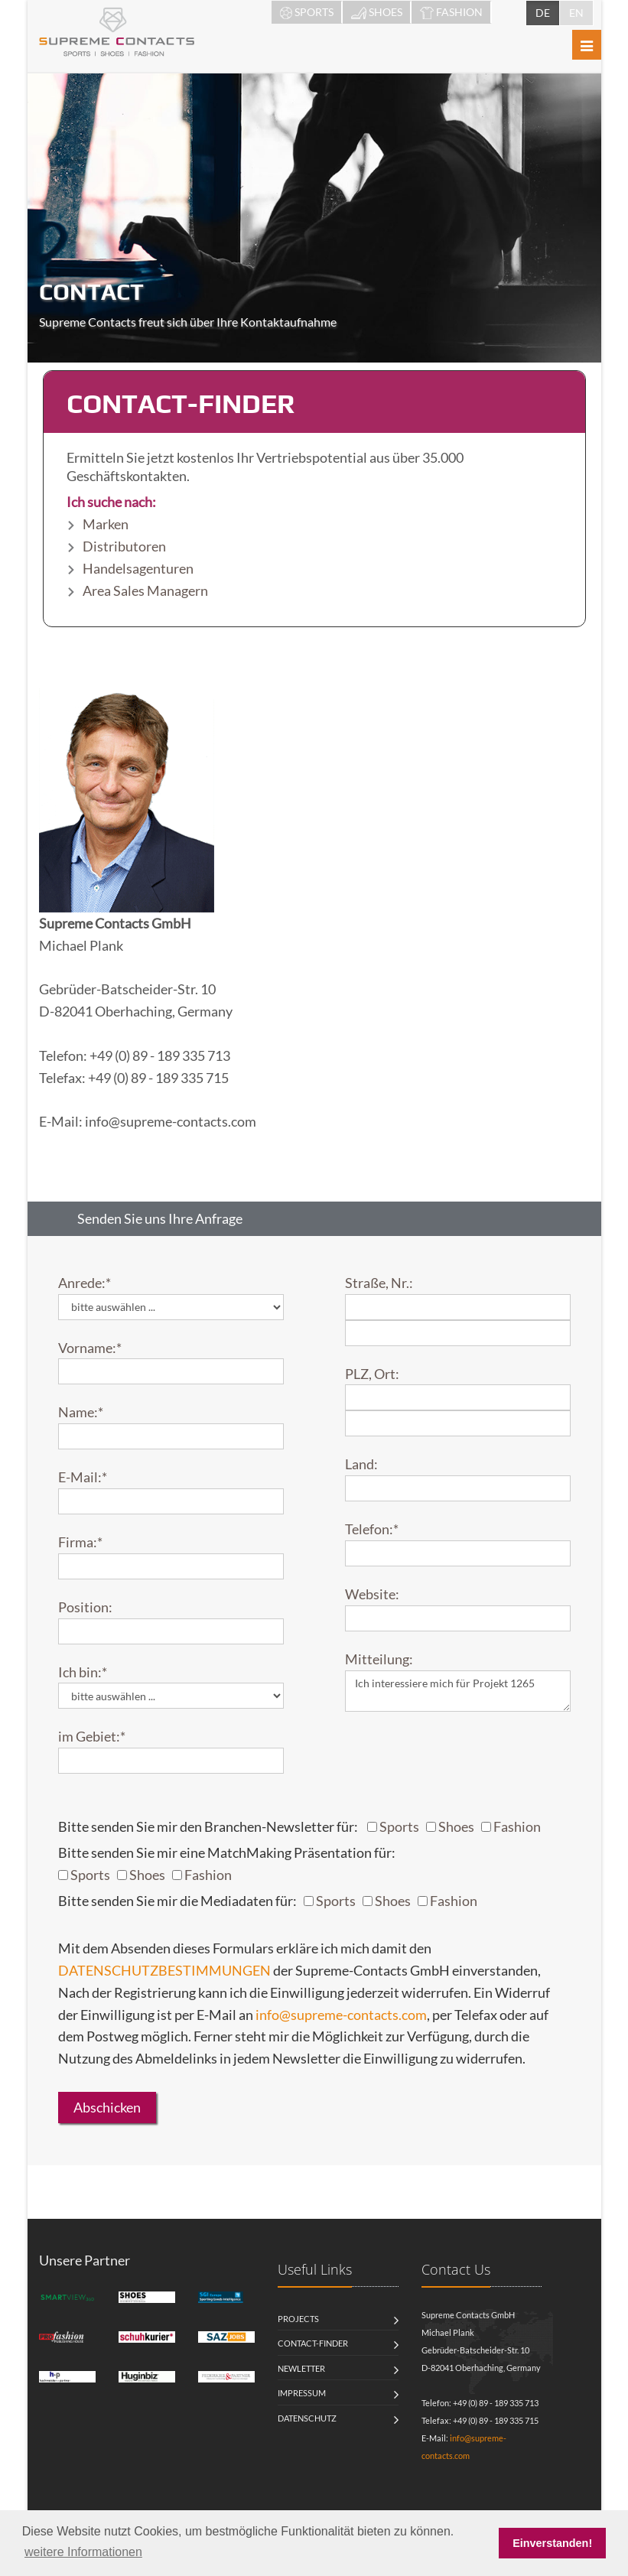 Image resolution: width=628 pixels, height=2576 pixels. I want to click on Anrede:*, so click(84, 1282).